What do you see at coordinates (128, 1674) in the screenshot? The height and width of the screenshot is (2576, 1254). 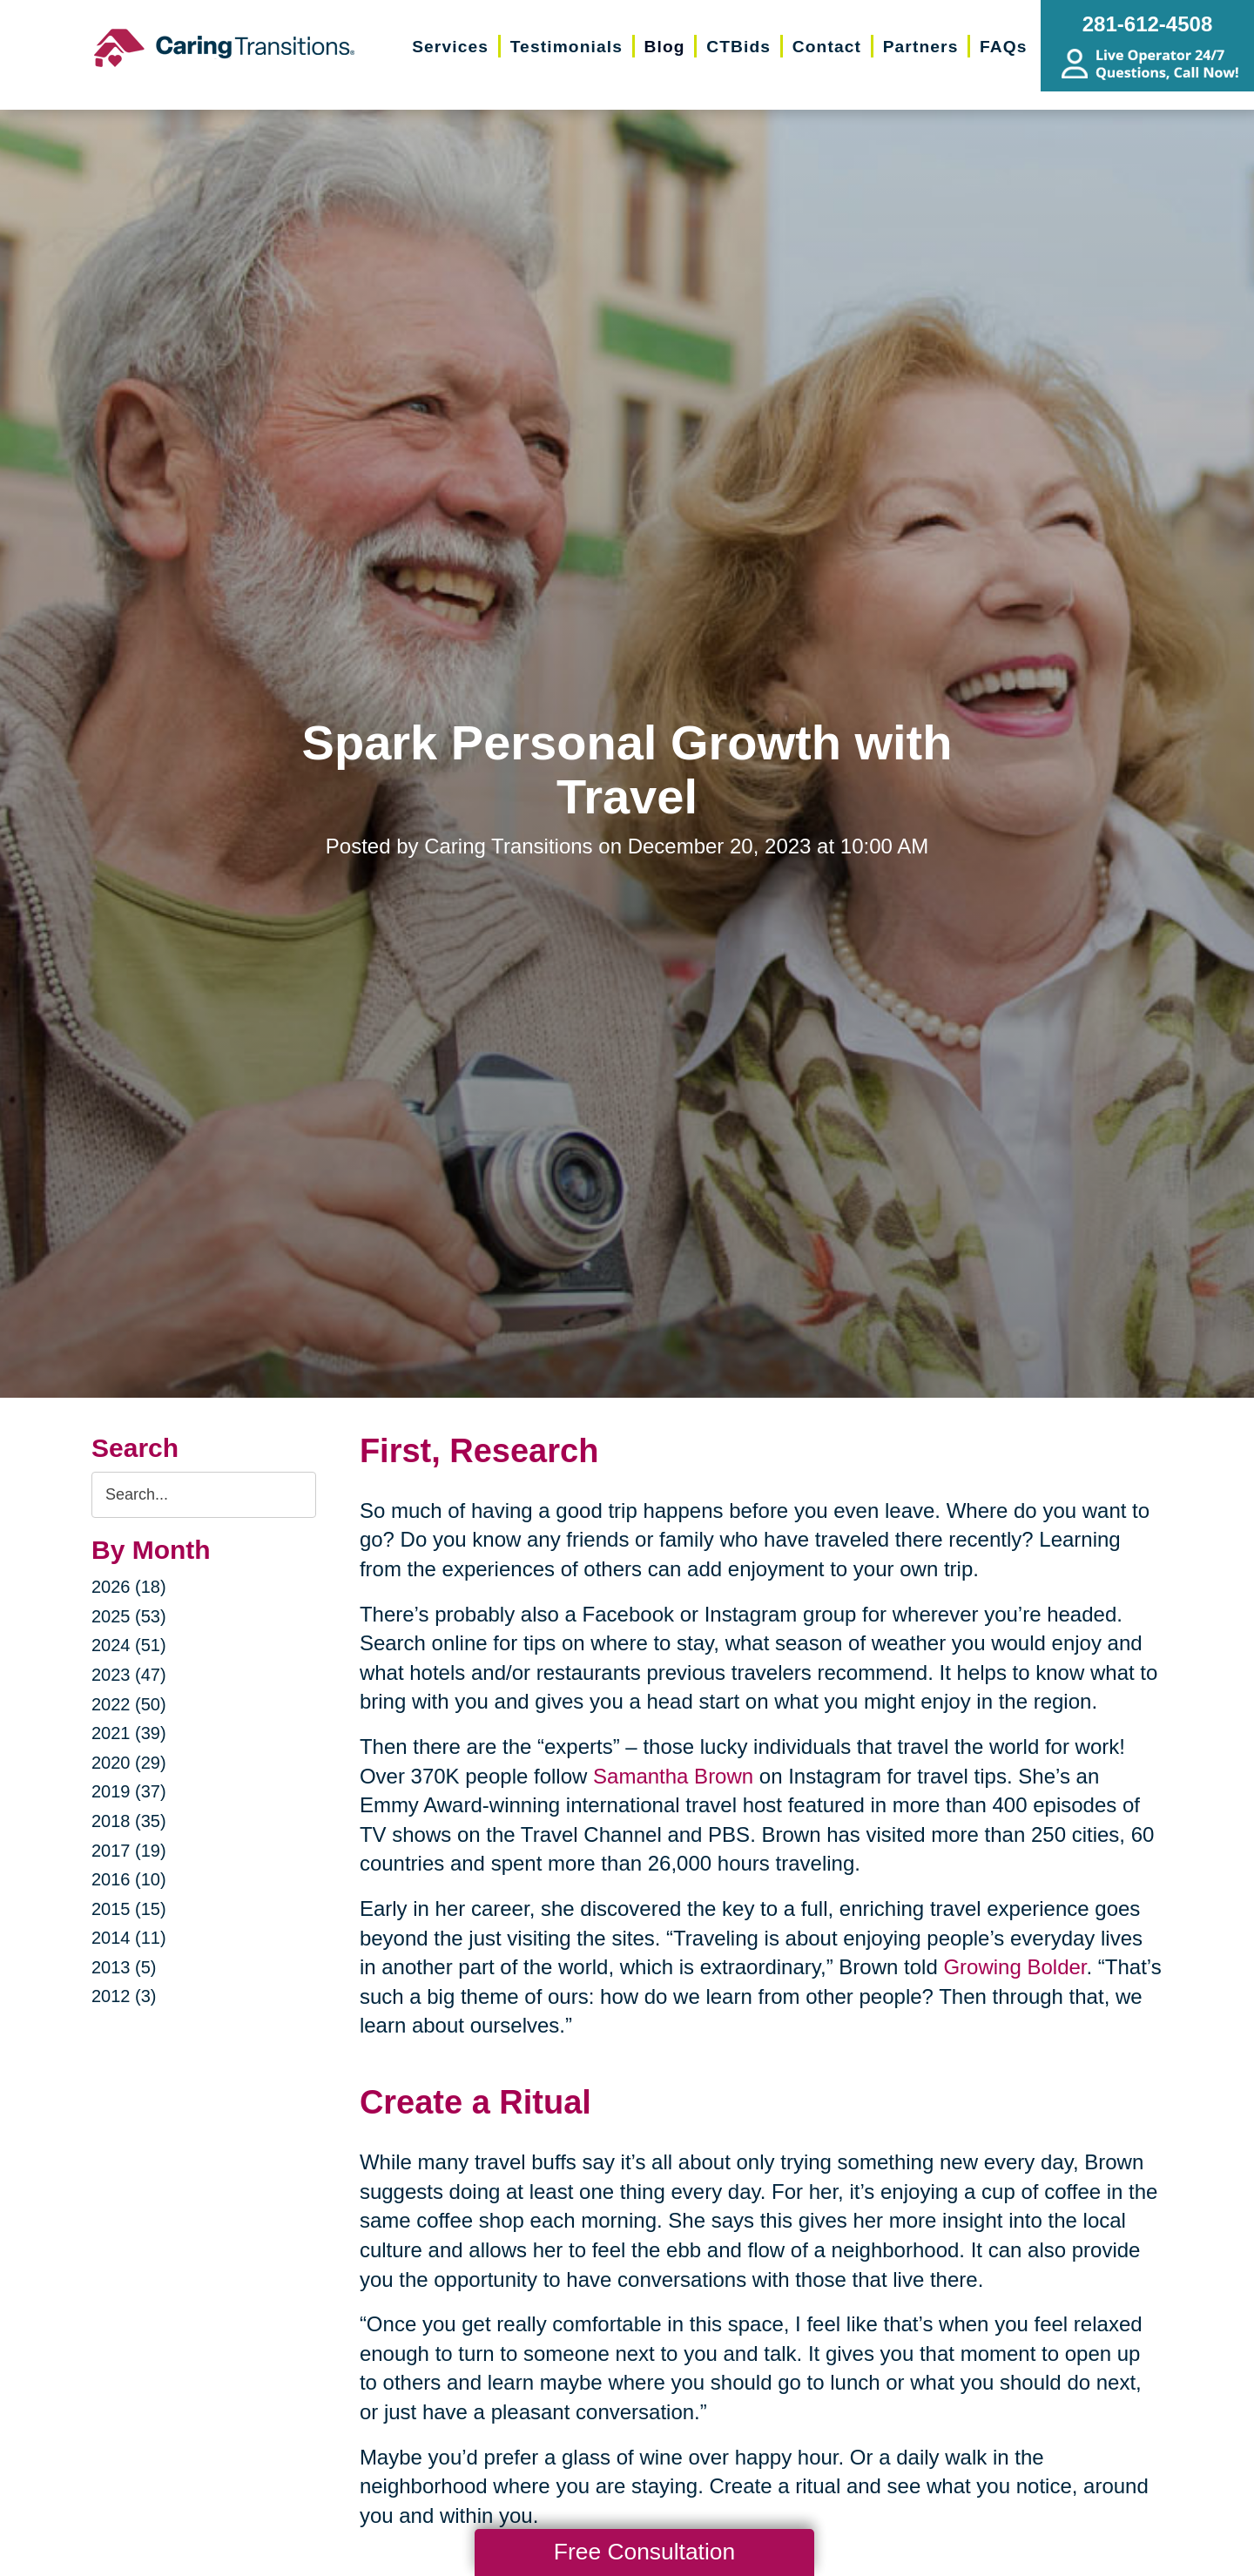 I see `2023 (47)` at bounding box center [128, 1674].